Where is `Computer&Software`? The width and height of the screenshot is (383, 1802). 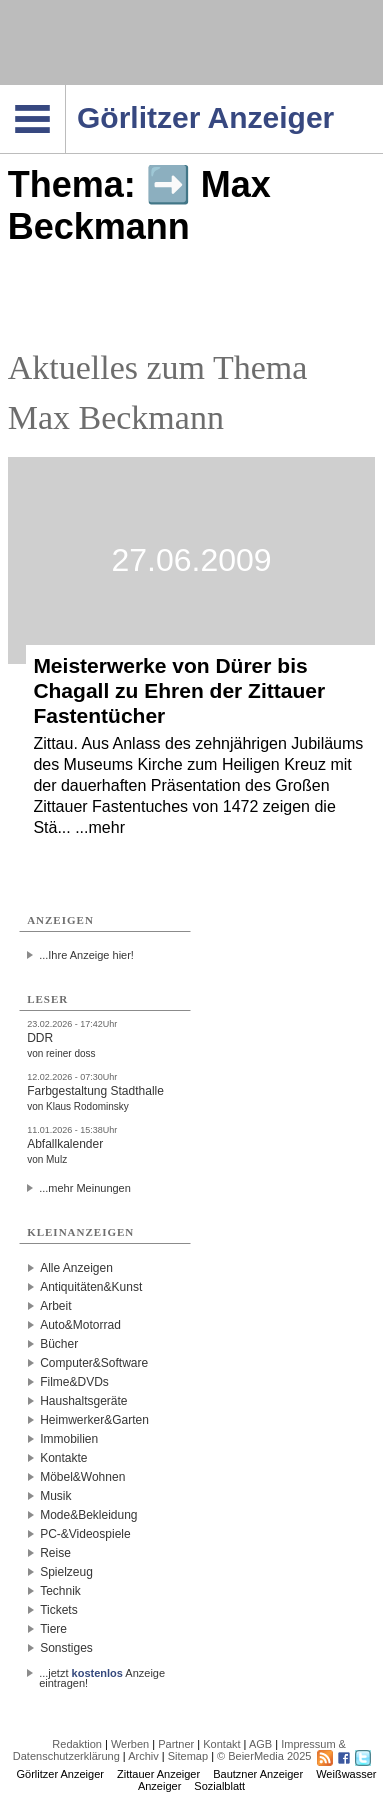 Computer&Software is located at coordinates (94, 1363).